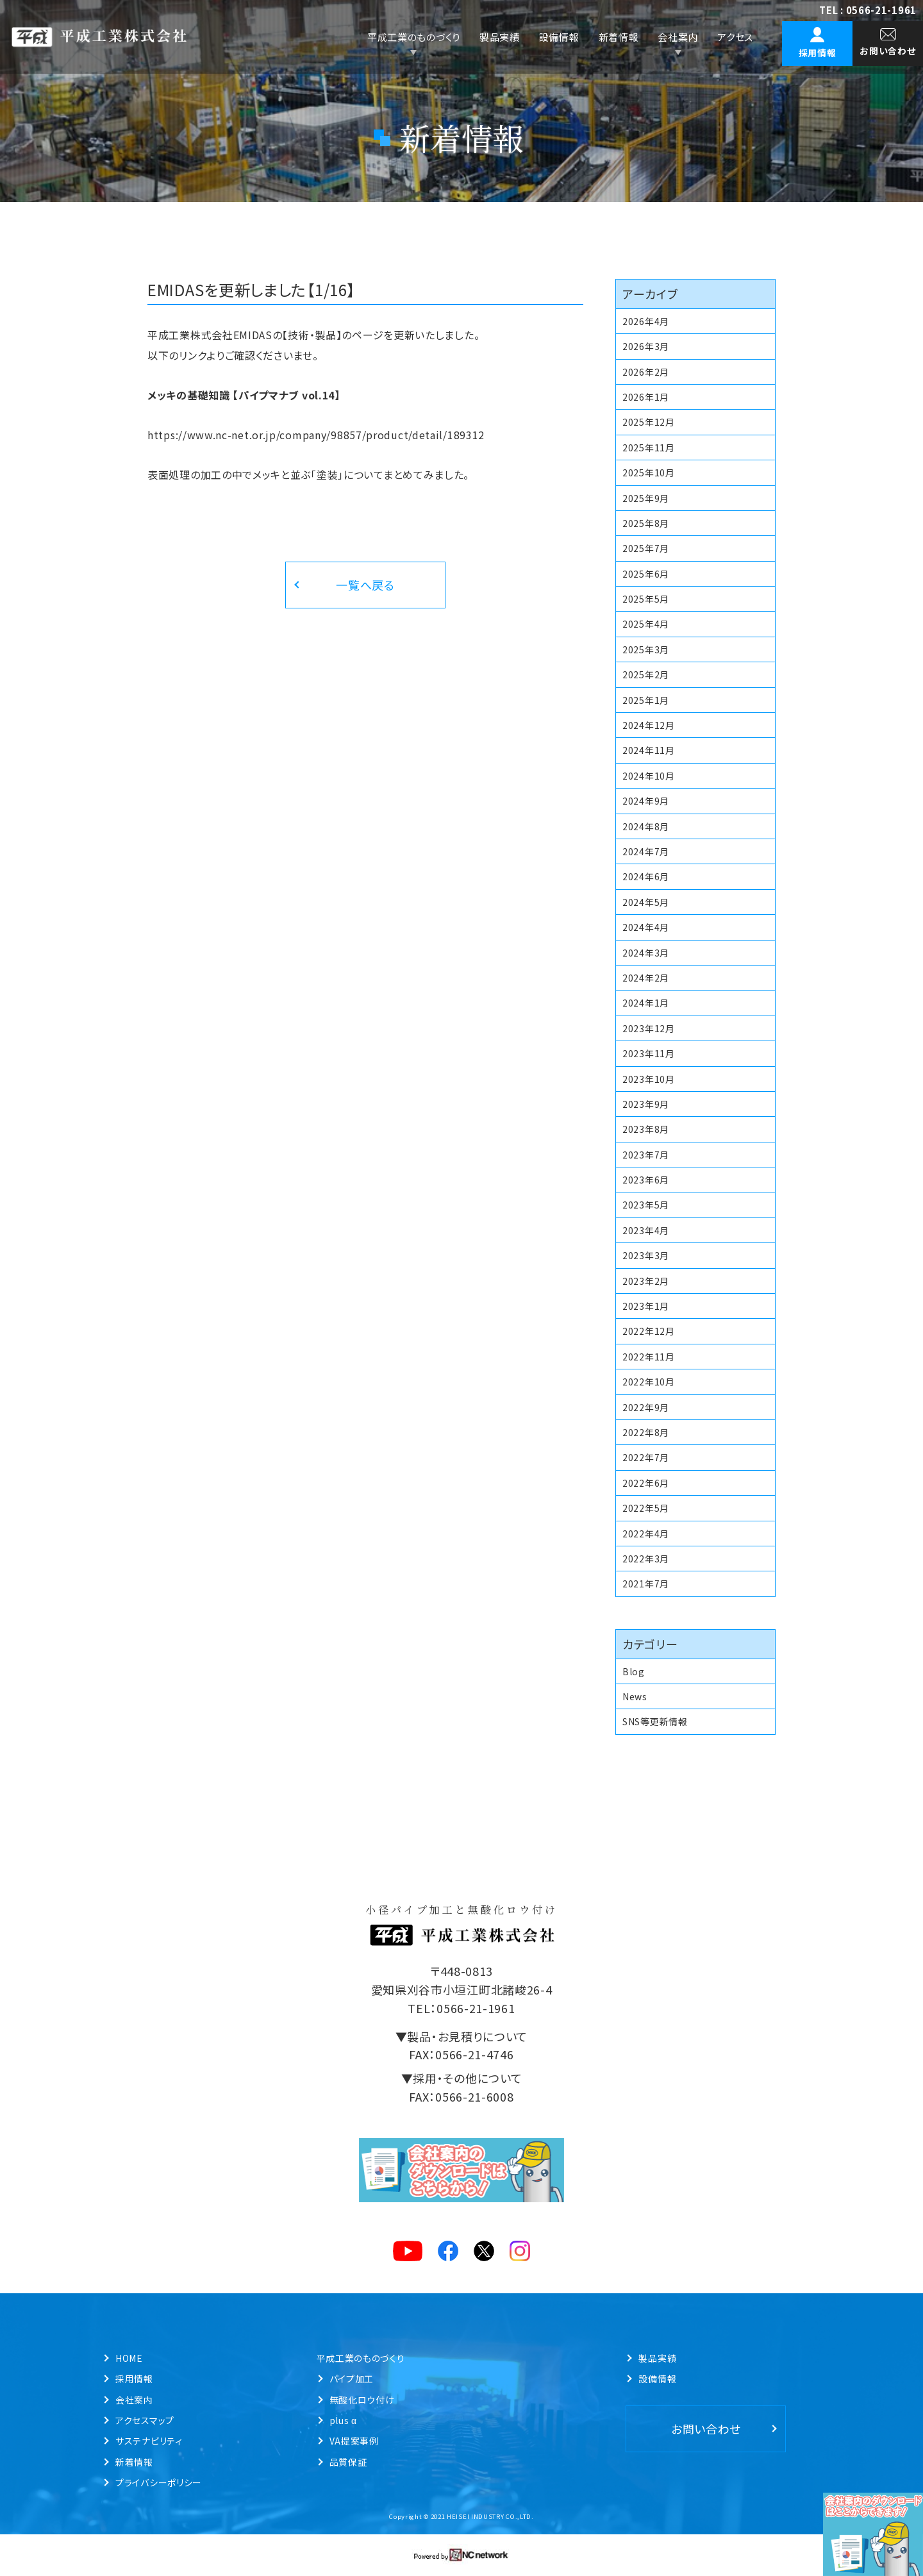 The height and width of the screenshot is (2576, 923). Describe the element at coordinates (678, 37) in the screenshot. I see `会社案内` at that location.